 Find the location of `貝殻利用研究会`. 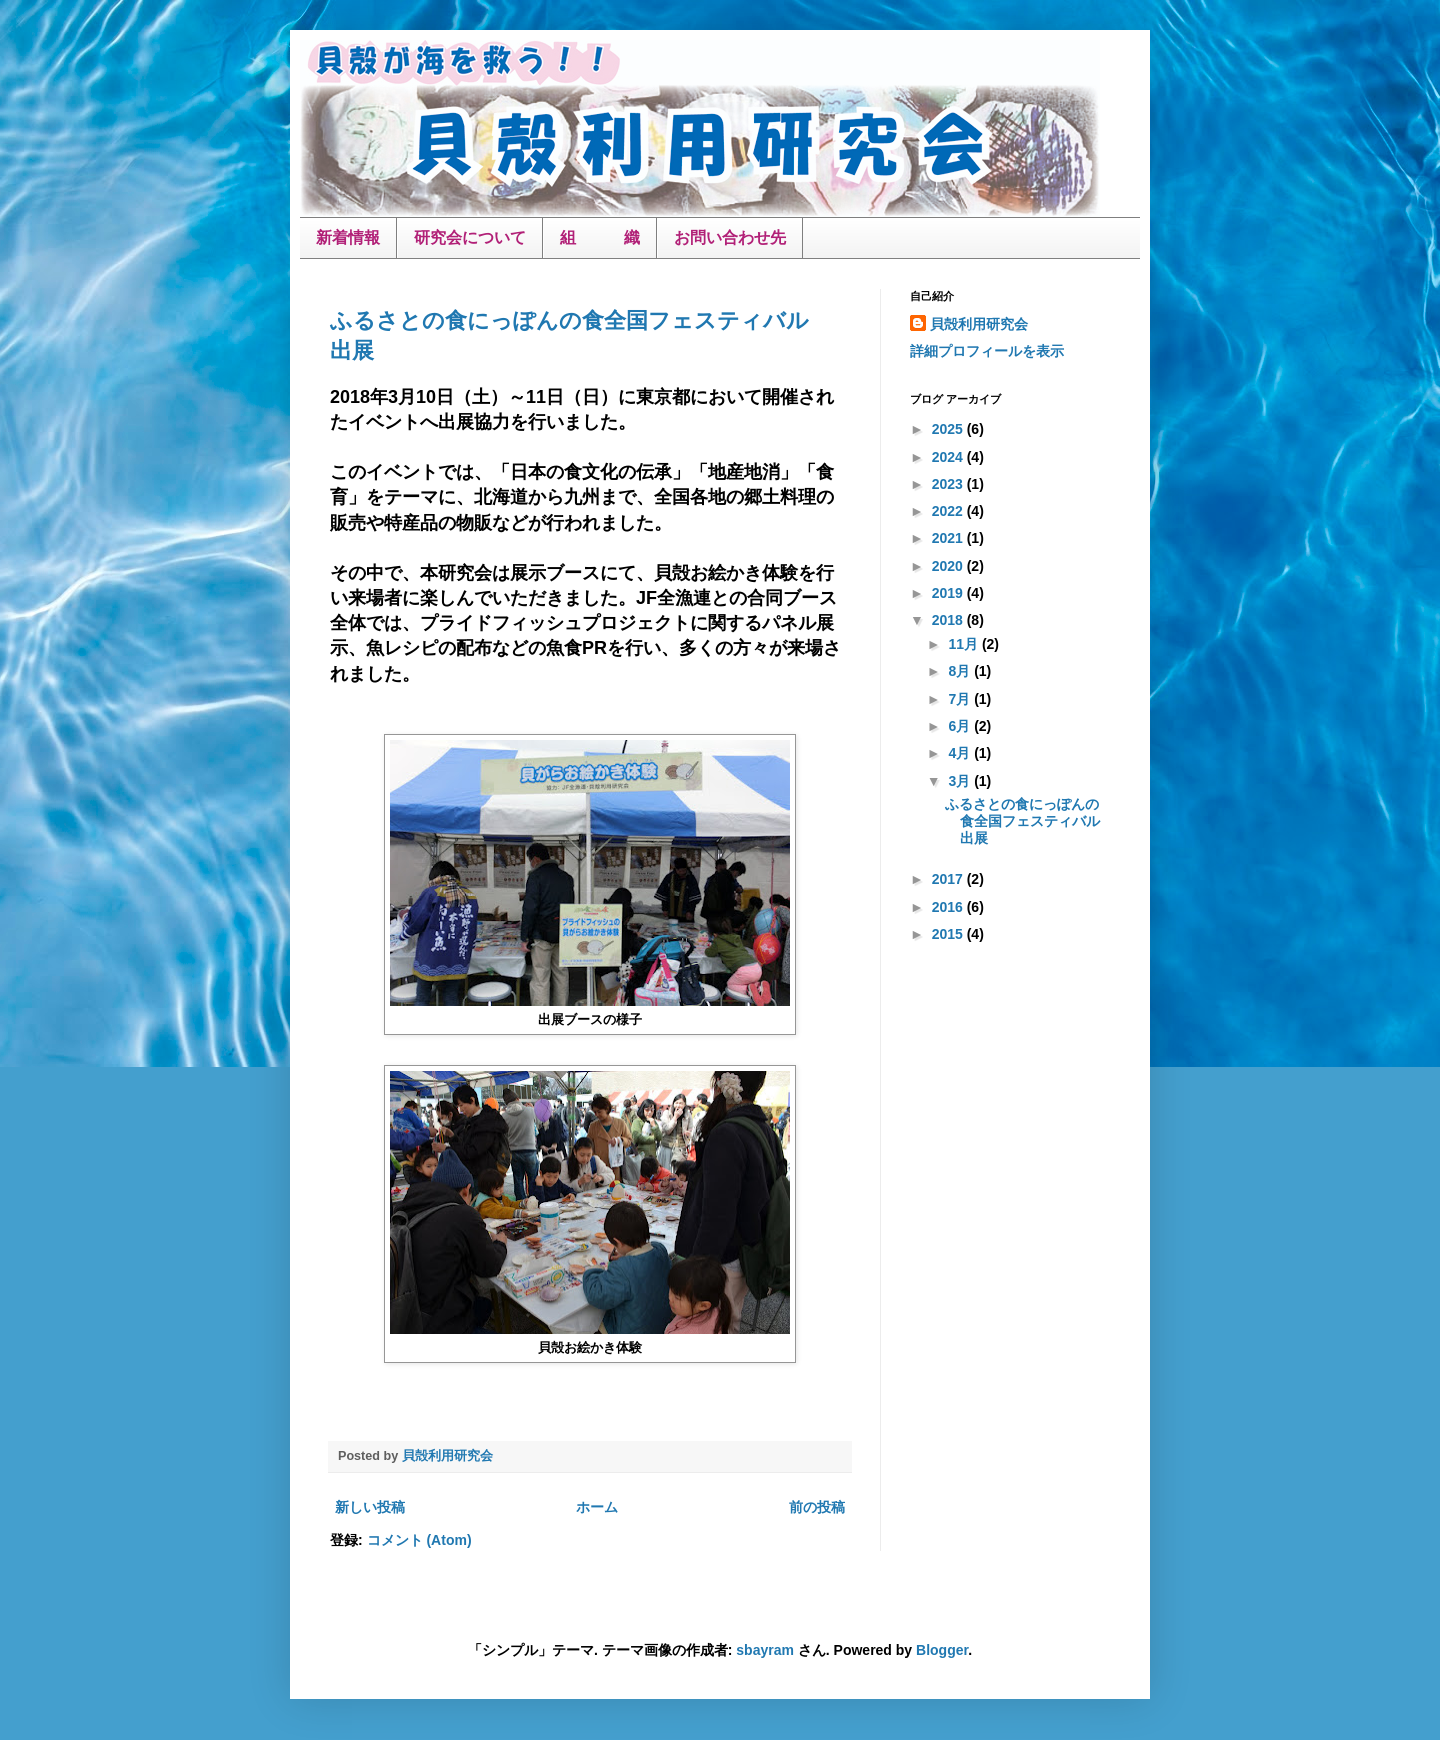

貝殻利用研究会 is located at coordinates (979, 324).